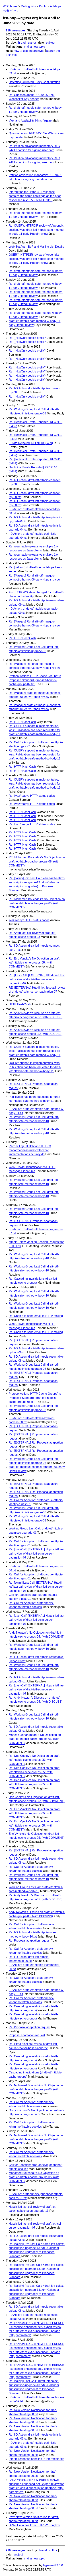 The height and width of the screenshot is (2576, 68). I want to click on QUERY support in implementatios, was: Publication has been requested for draft-ietf-httpbis-safe-method-w-body-11, so click(35, 1067).